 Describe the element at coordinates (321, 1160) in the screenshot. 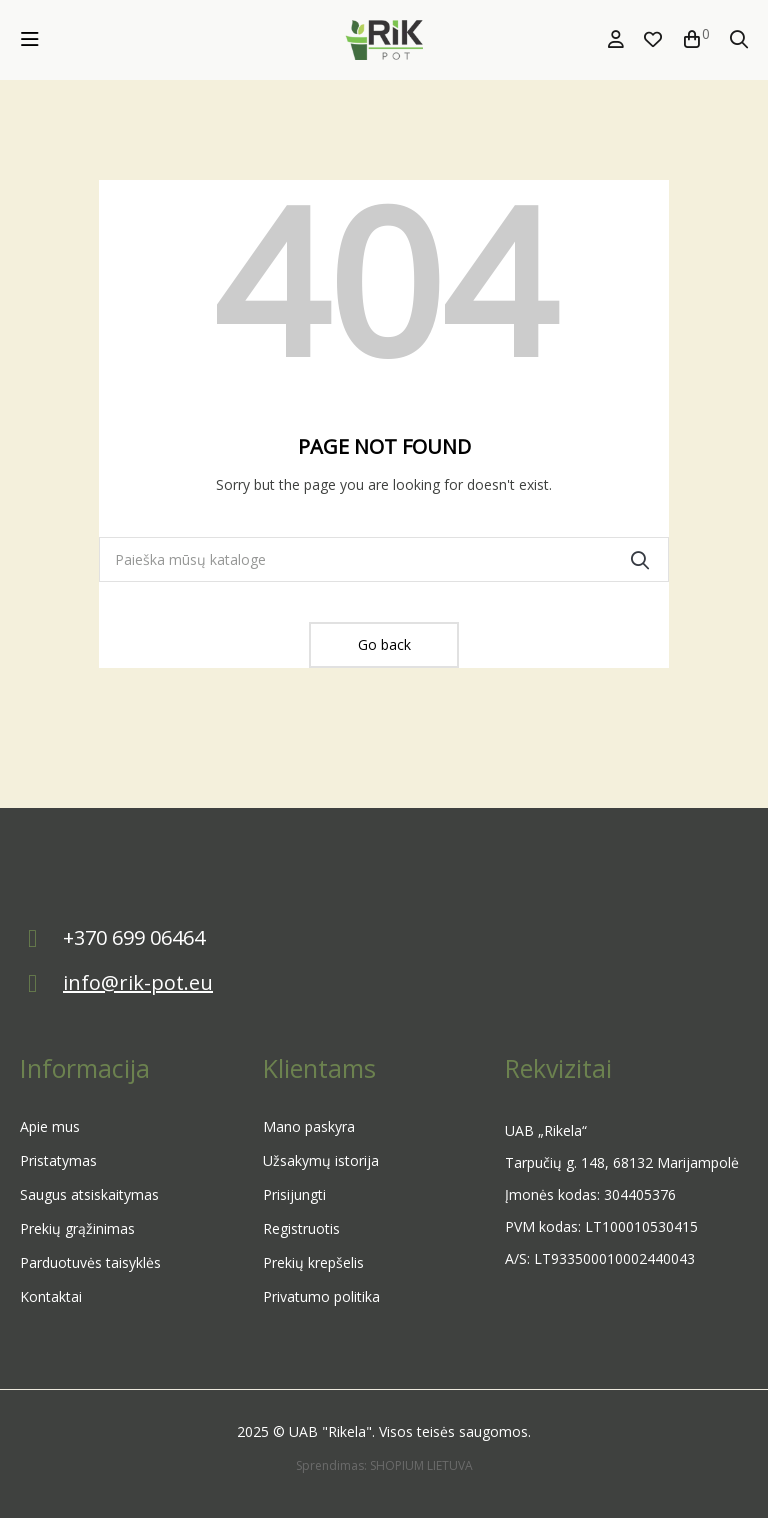

I see `Užsakymų istorija` at that location.